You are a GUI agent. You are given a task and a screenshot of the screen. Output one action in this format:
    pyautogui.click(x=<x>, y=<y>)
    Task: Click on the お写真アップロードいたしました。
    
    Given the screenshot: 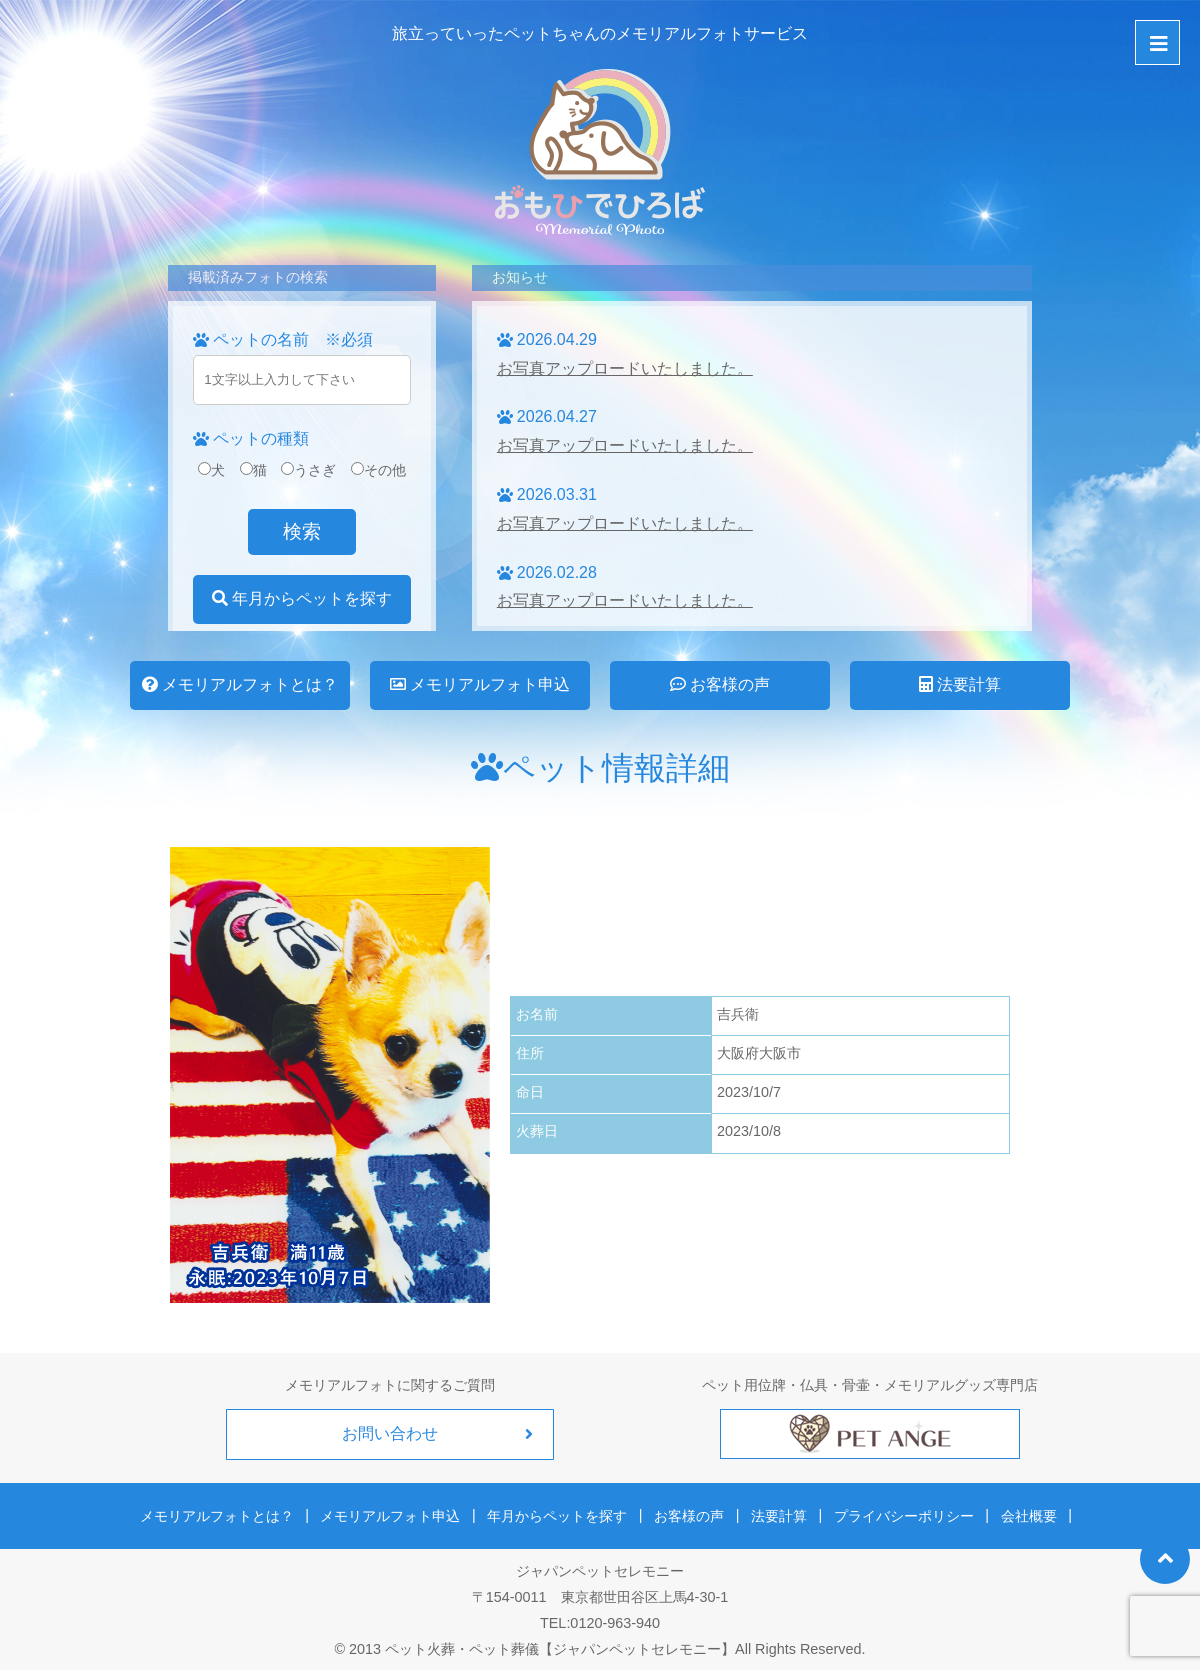 What is the action you would take?
    pyautogui.click(x=625, y=368)
    